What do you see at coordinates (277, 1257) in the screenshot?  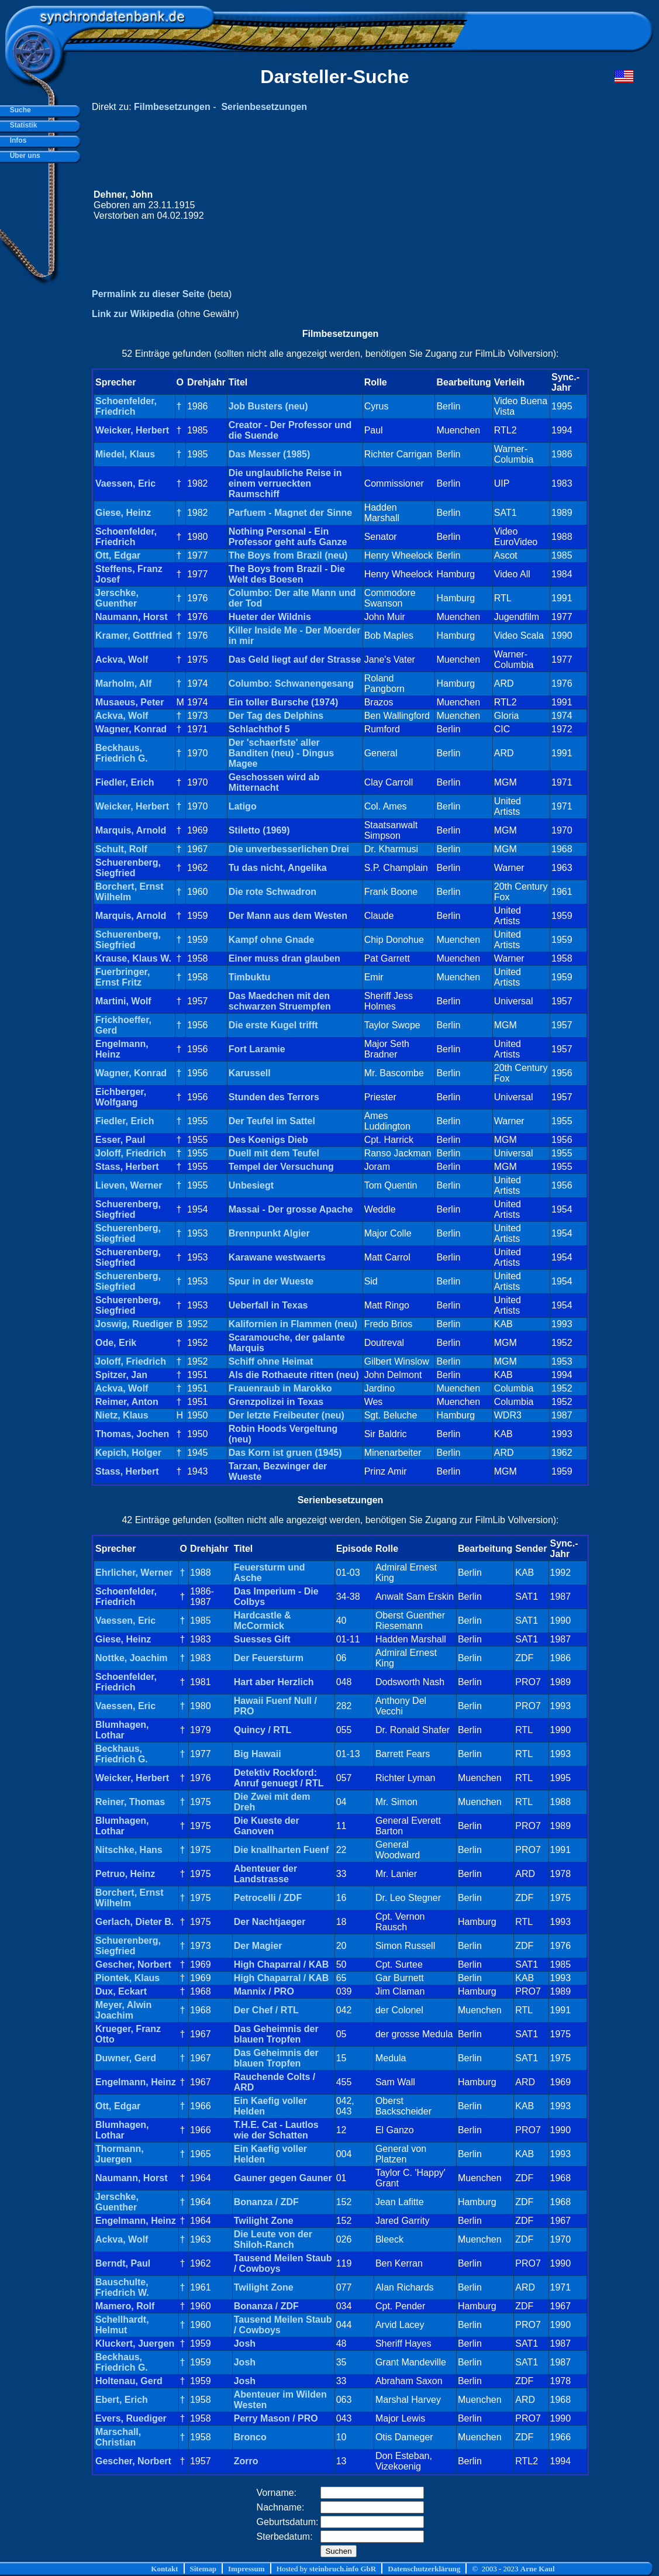 I see `Karawane westwaerts` at bounding box center [277, 1257].